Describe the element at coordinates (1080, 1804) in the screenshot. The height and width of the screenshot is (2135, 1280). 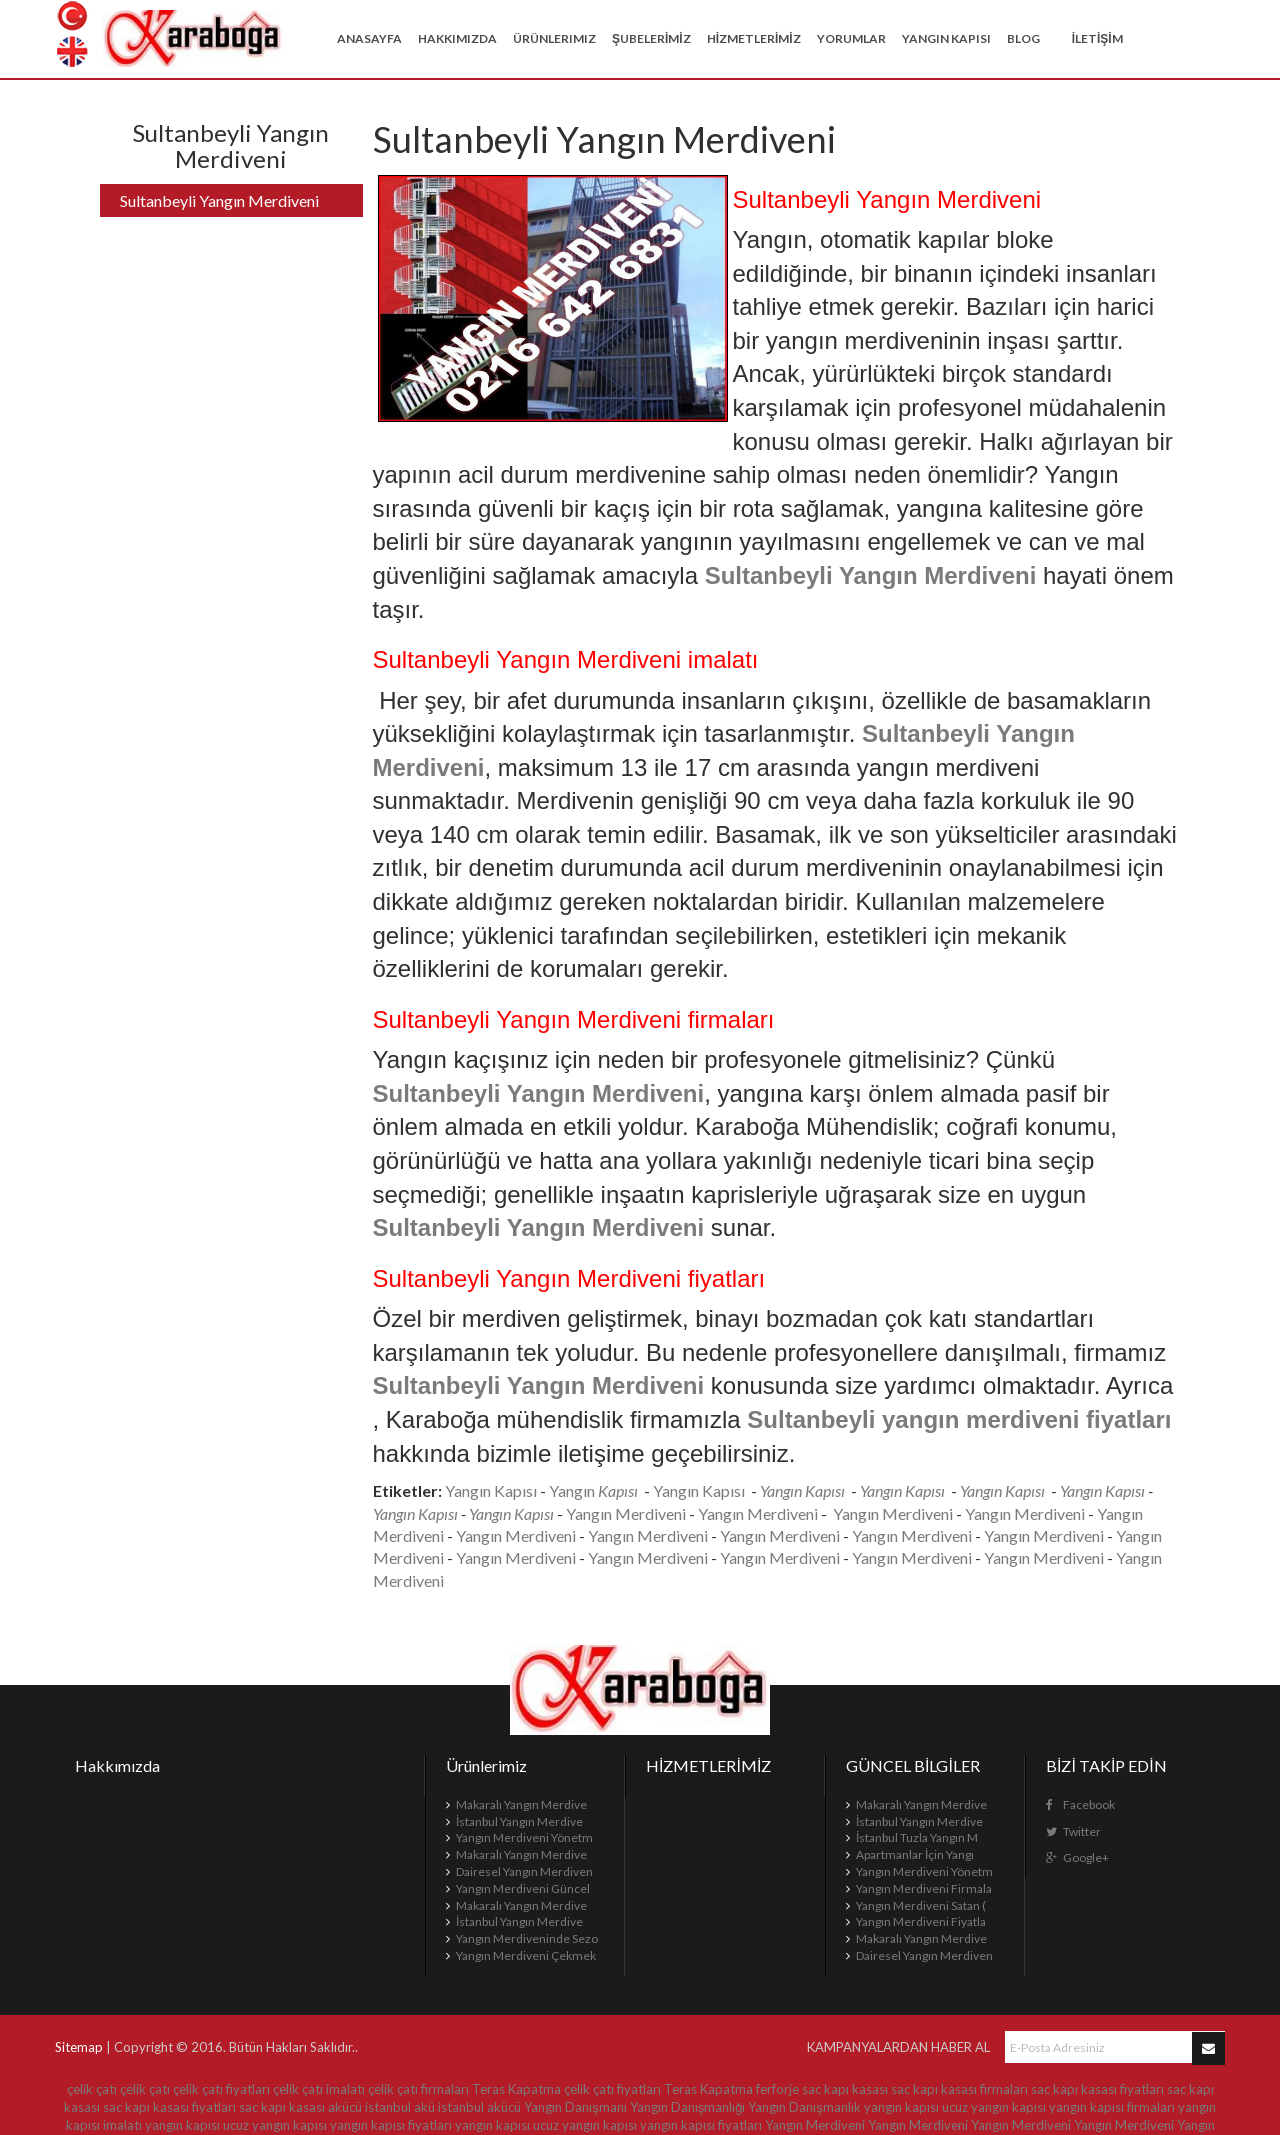
I see `Facebook` at that location.